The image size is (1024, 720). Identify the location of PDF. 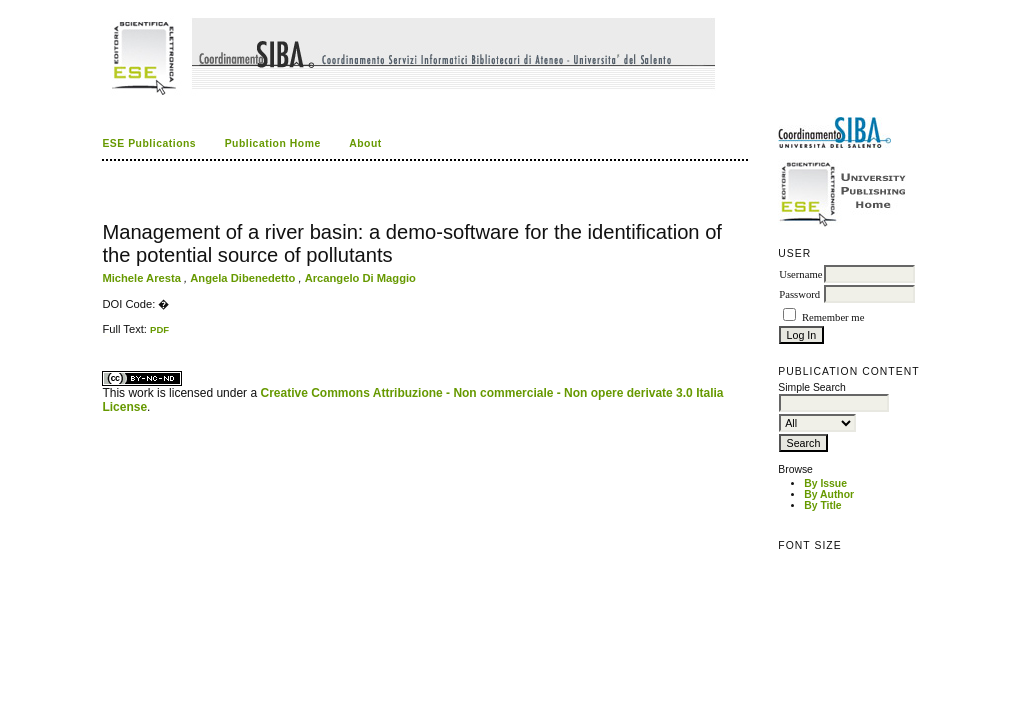
(159, 329).